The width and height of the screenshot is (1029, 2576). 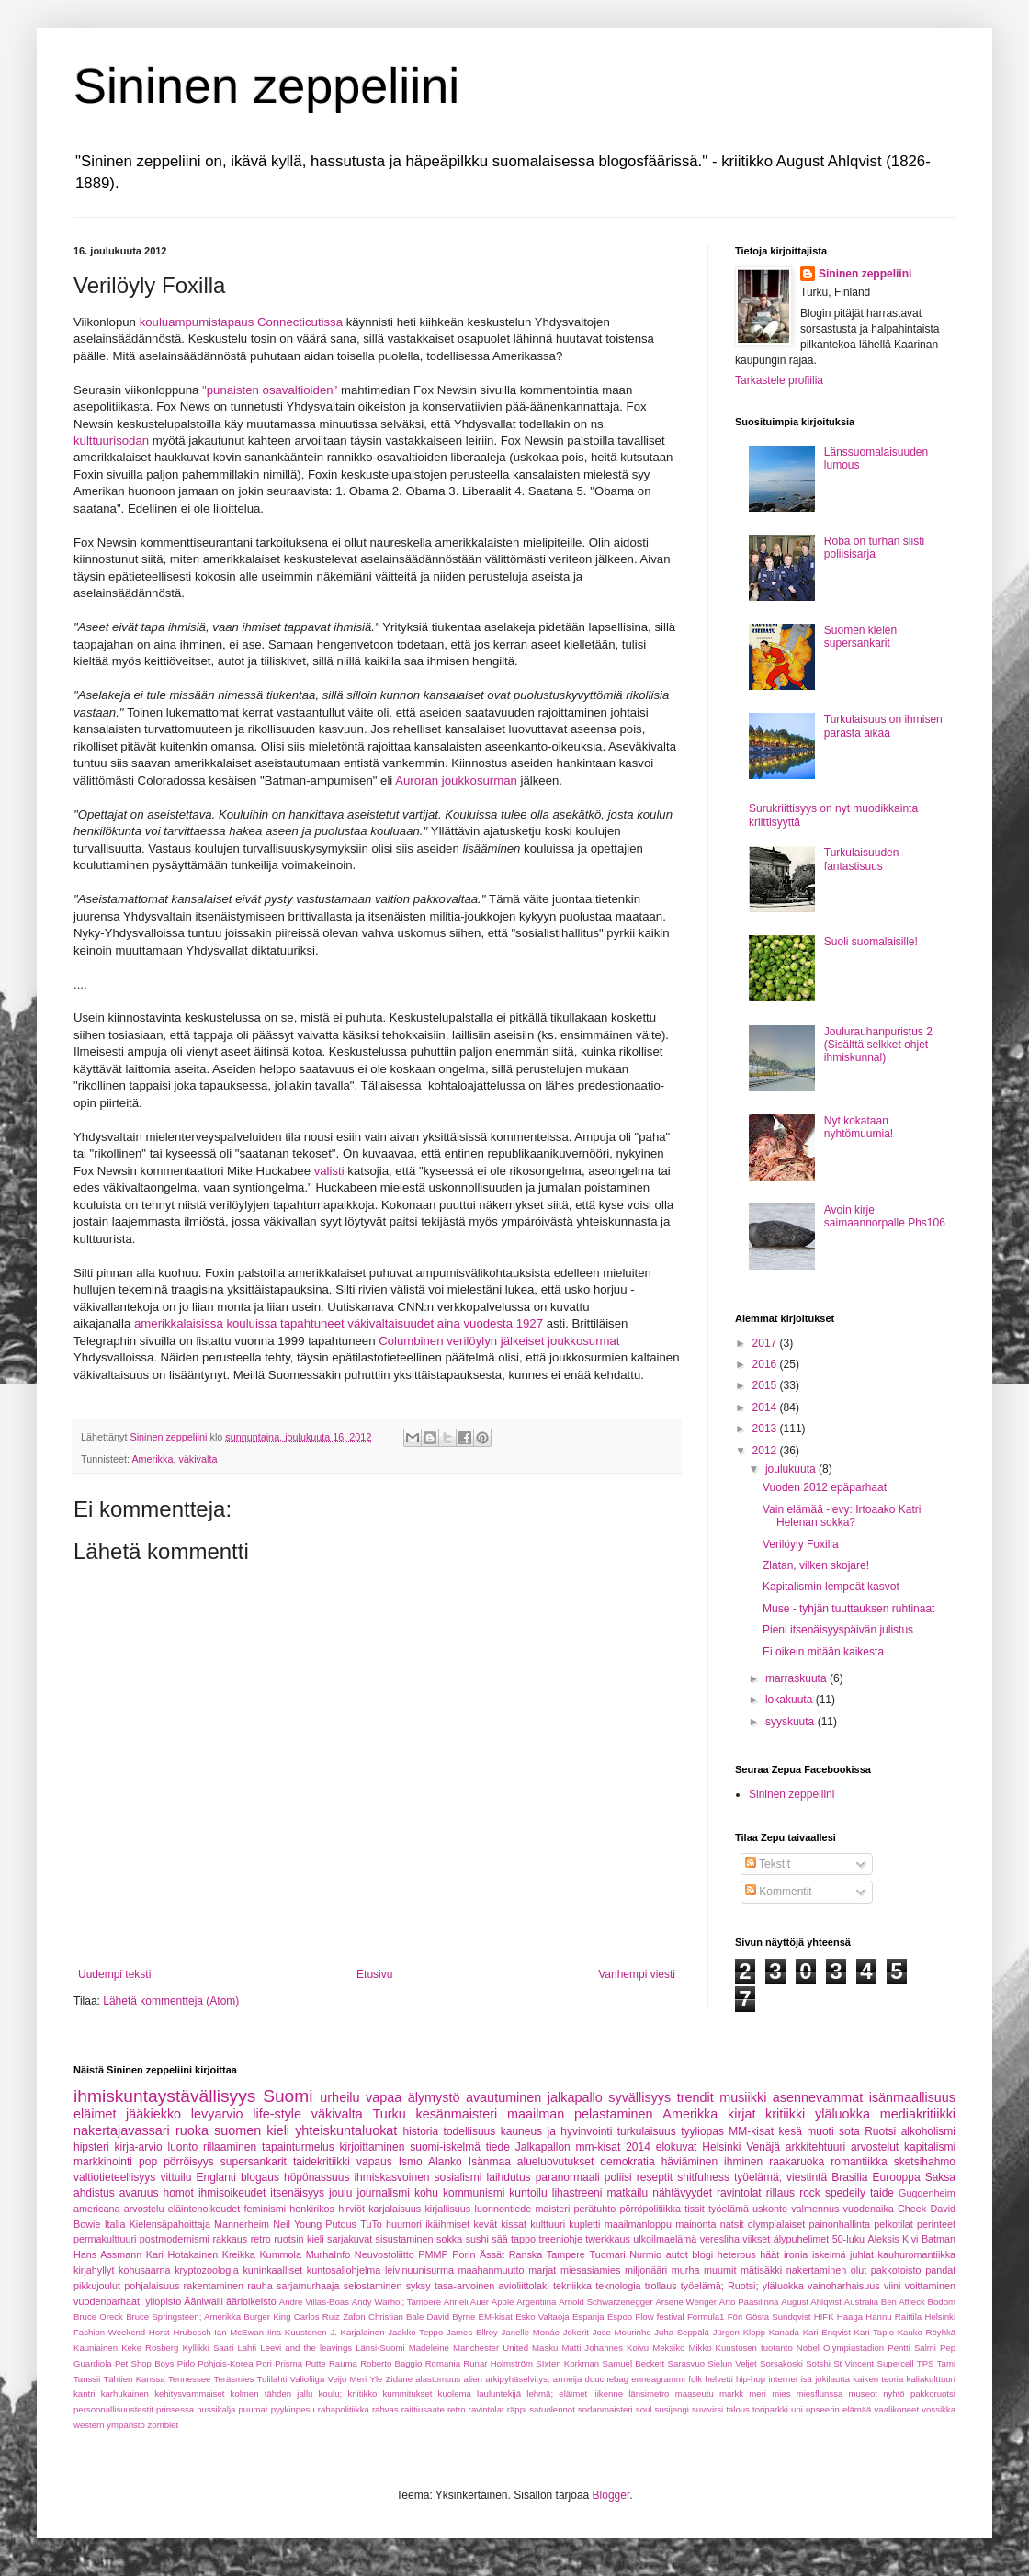 What do you see at coordinates (791, 1721) in the screenshot?
I see `syyskuuta` at bounding box center [791, 1721].